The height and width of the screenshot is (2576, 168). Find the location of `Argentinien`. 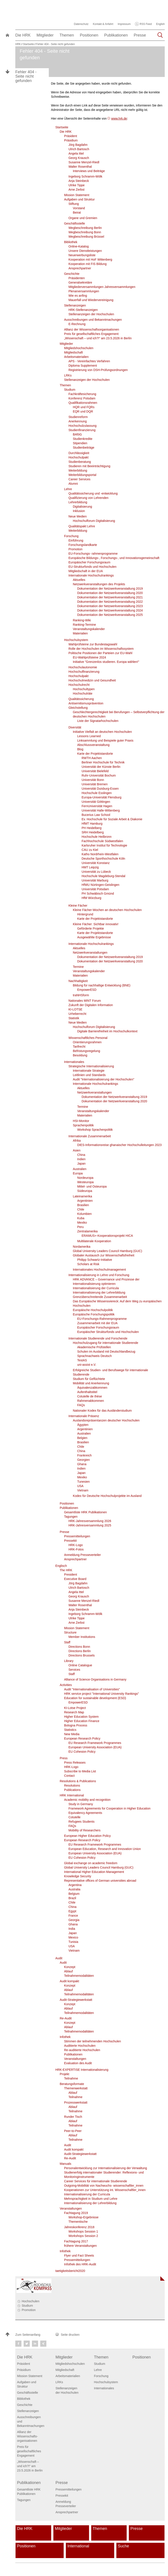

Argentinien is located at coordinates (85, 1200).